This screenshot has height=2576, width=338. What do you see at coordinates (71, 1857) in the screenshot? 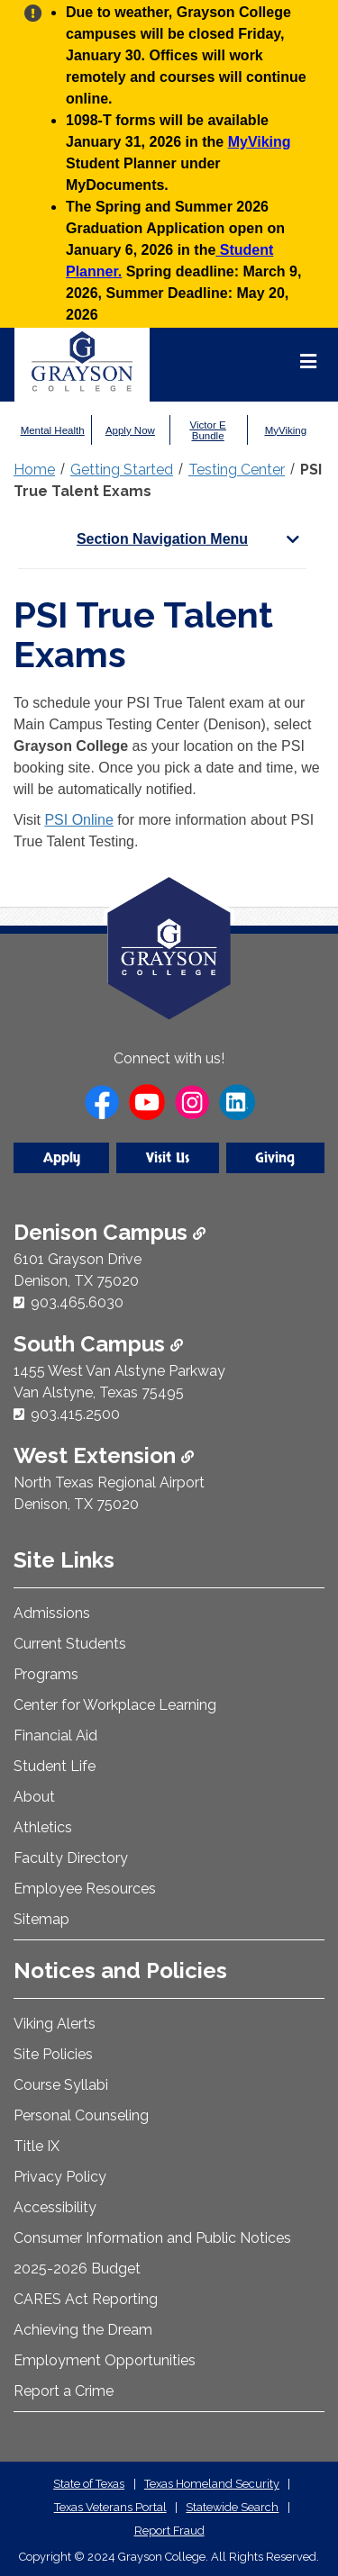
I see `Faculty Directory` at bounding box center [71, 1857].